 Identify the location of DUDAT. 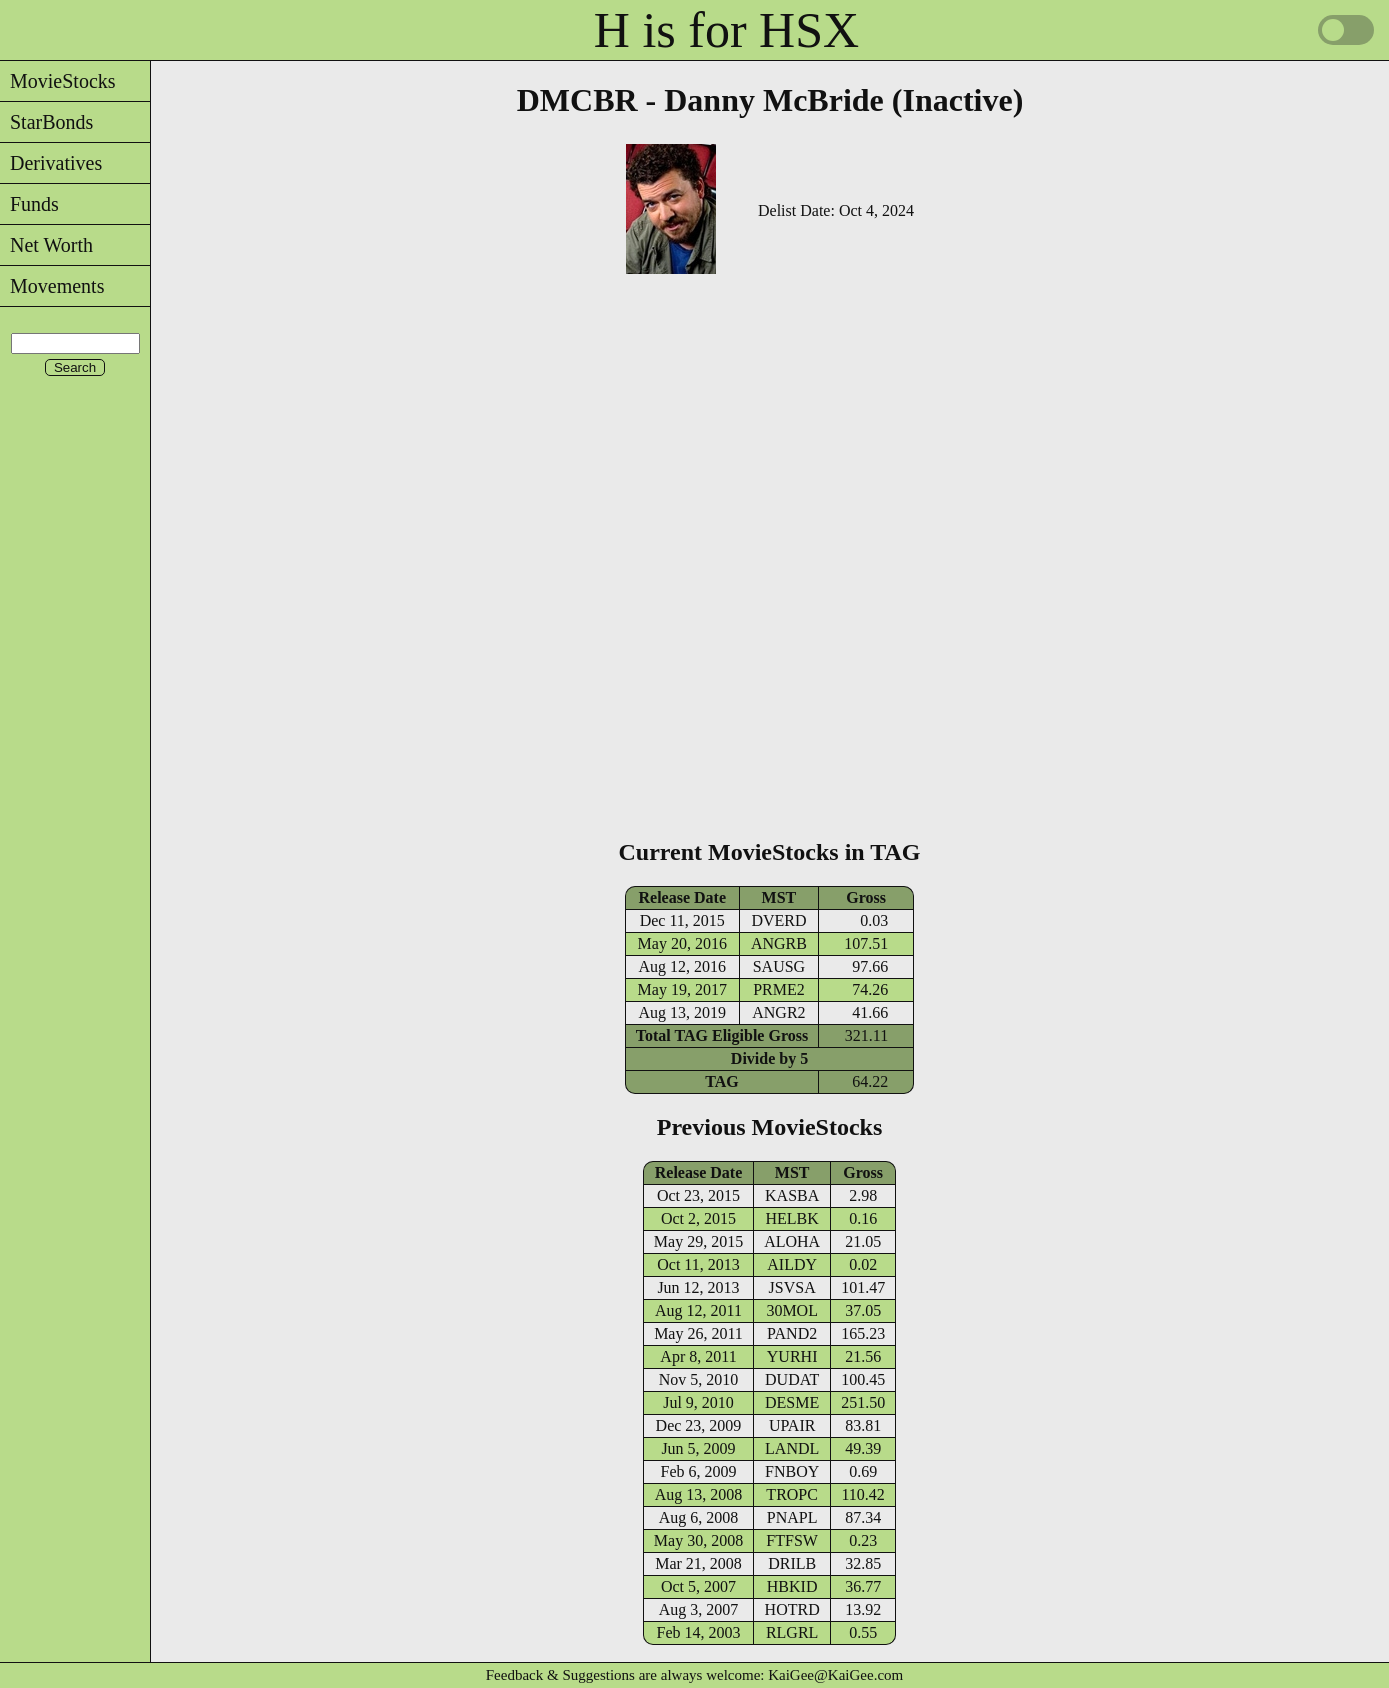
(792, 1379).